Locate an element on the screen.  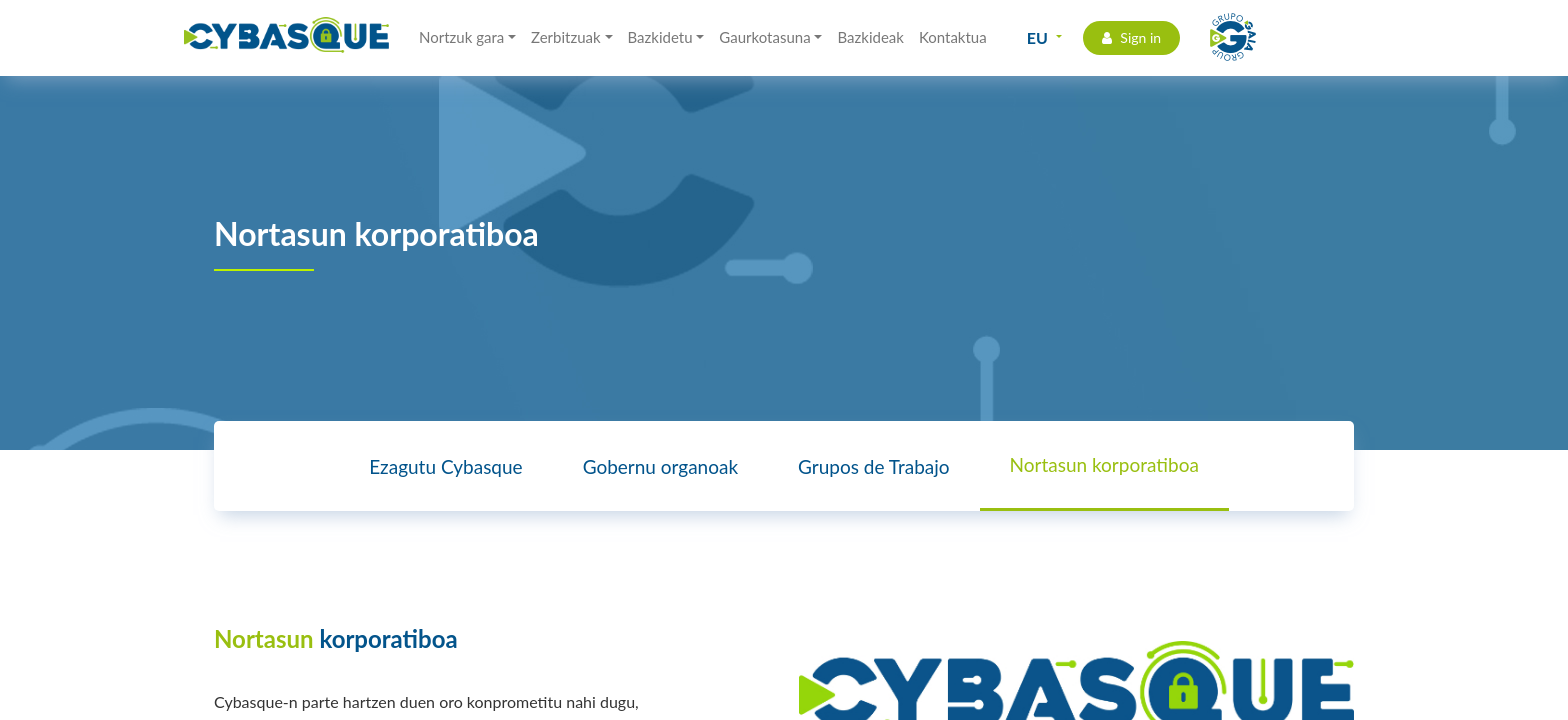
Bazkidetu [button] is located at coordinates (660, 37).